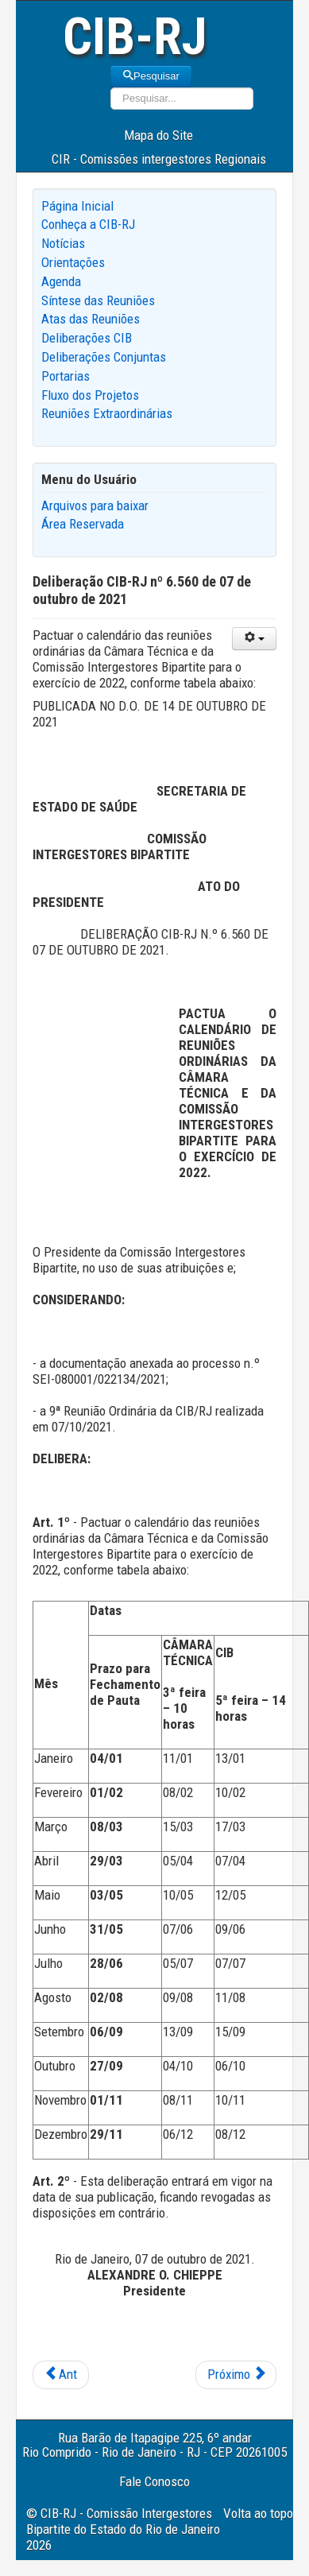 The image size is (309, 2576). Describe the element at coordinates (235, 2375) in the screenshot. I see `[Next article: Deliberação CIB-RJ nº 6.559 de 07 de outubro de 2021]` at that location.